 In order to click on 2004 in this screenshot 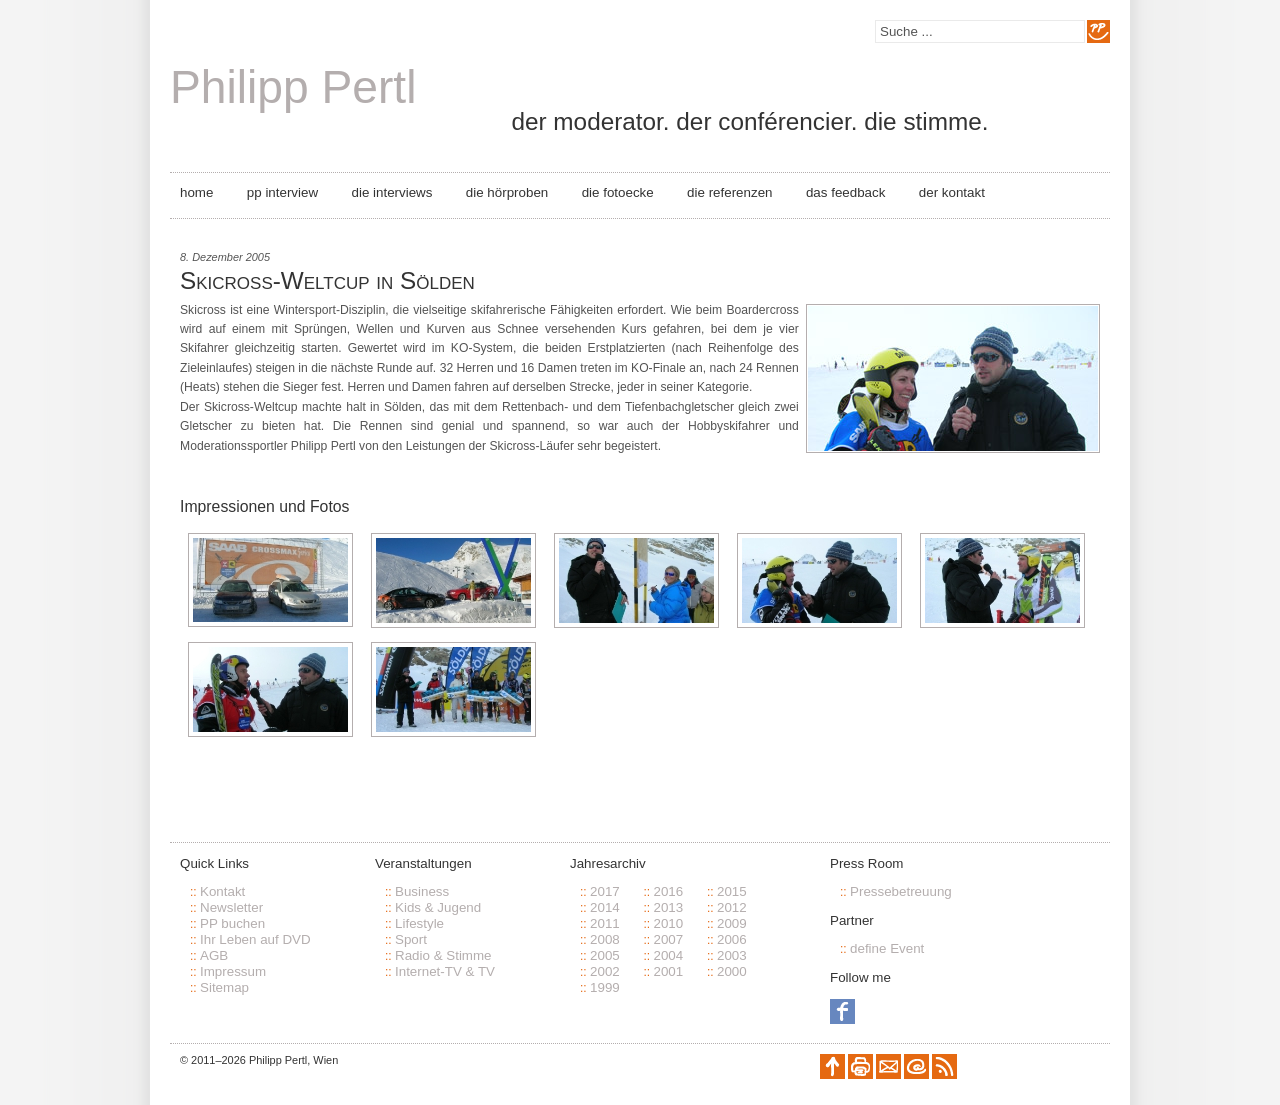, I will do `click(668, 955)`.